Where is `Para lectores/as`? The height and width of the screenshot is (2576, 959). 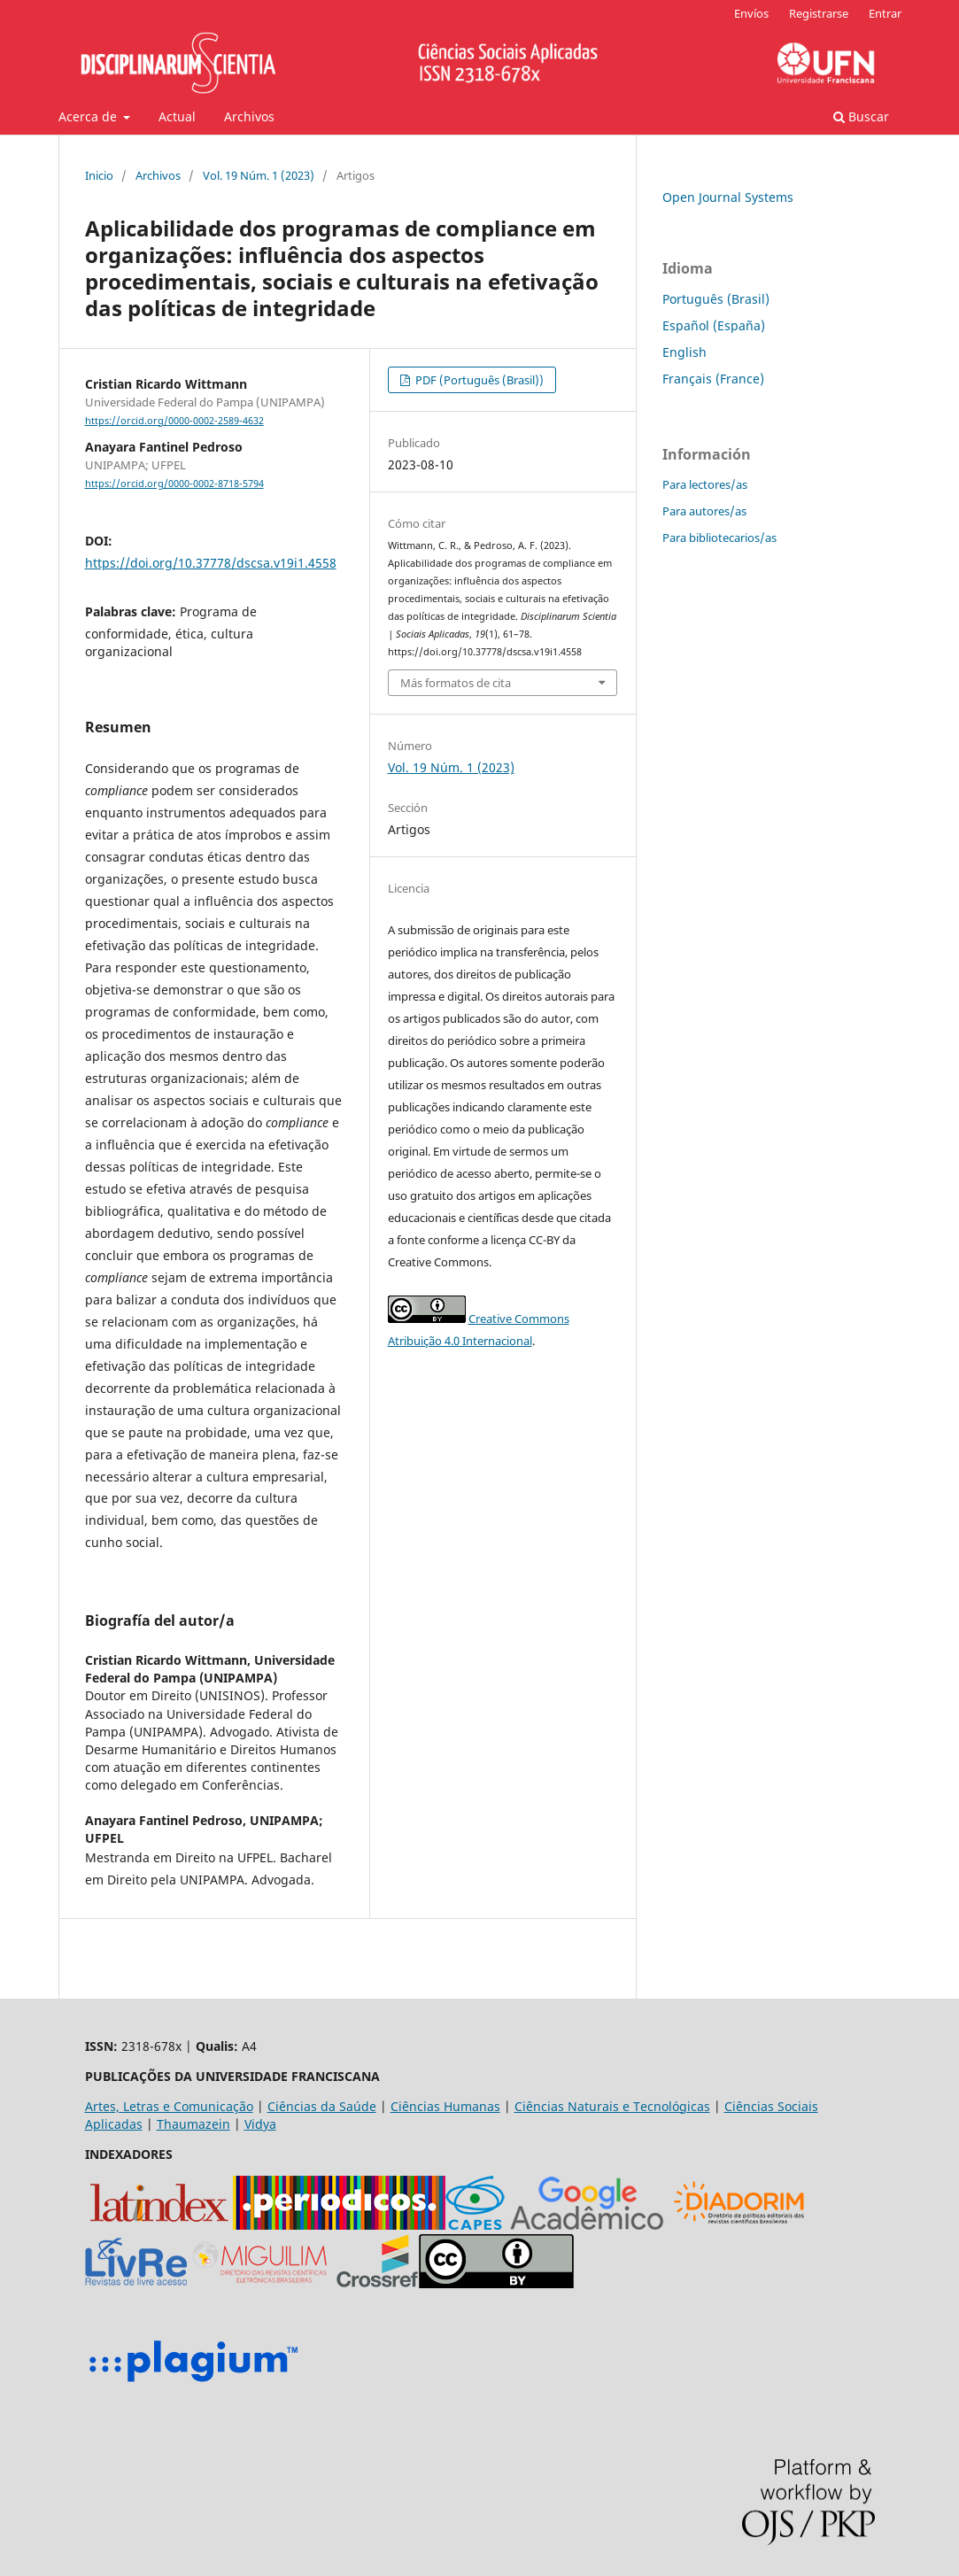 Para lectores/as is located at coordinates (704, 484).